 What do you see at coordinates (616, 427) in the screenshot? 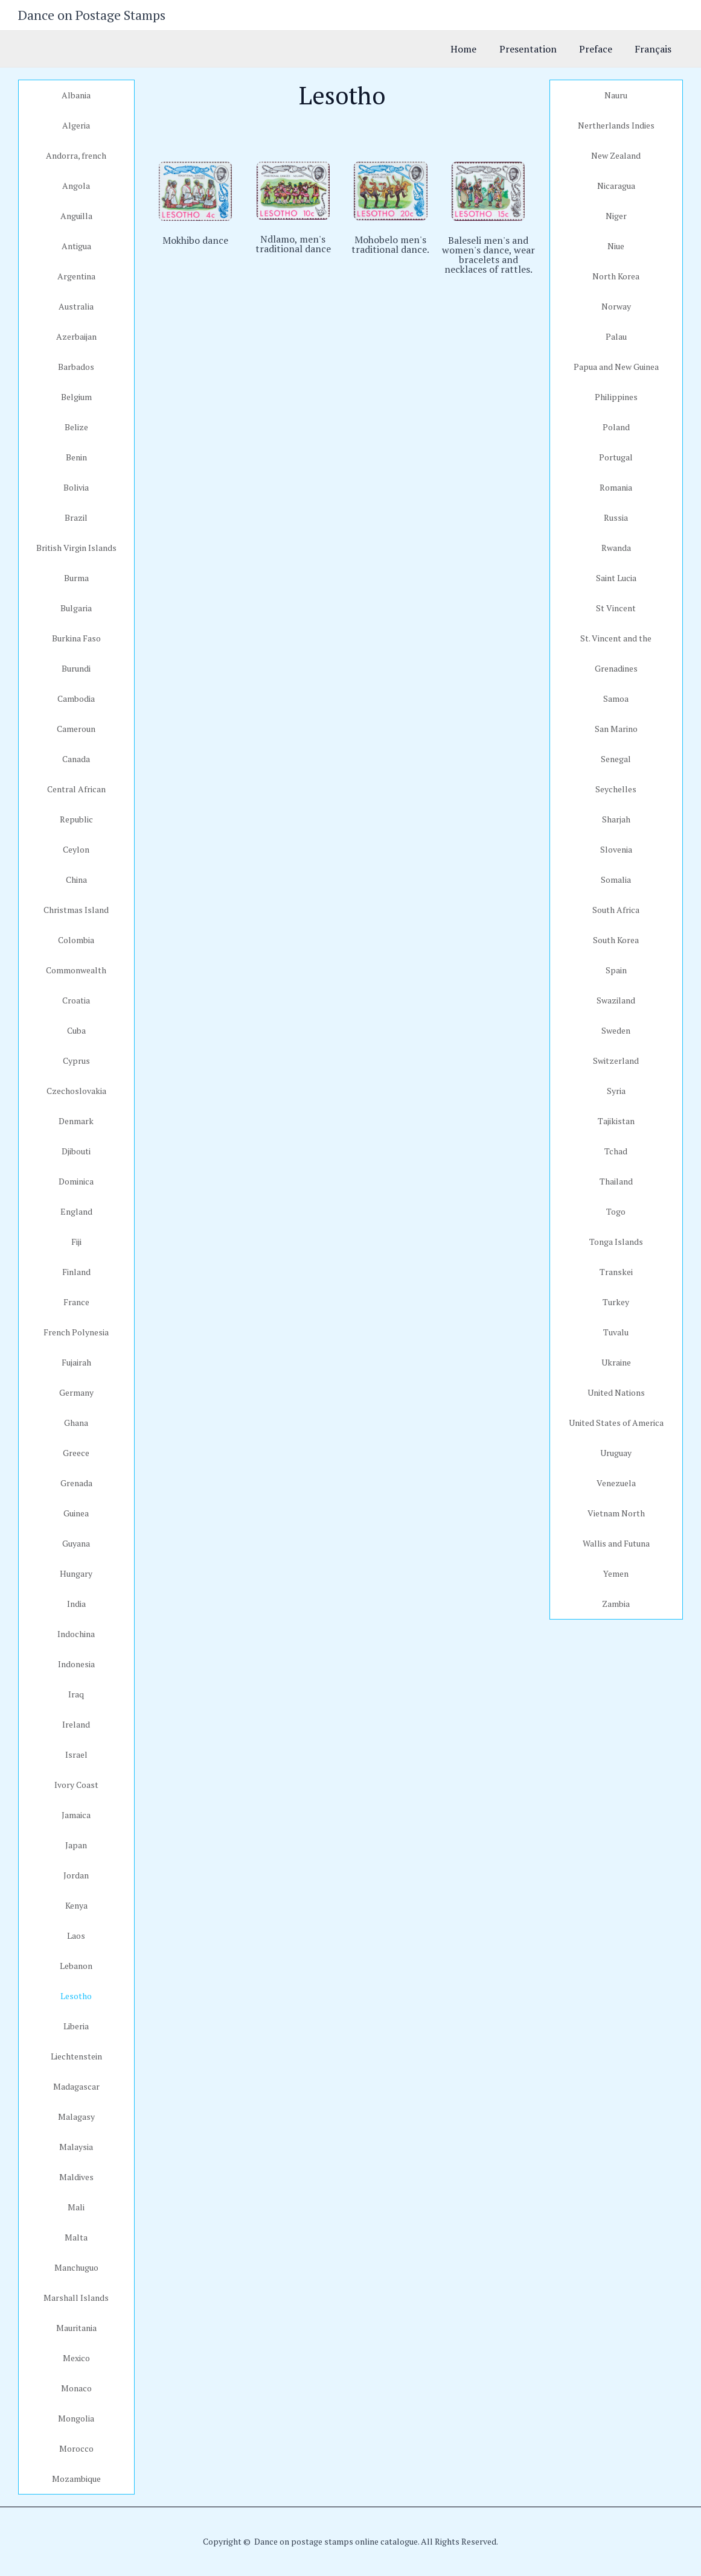
I see `Poland` at bounding box center [616, 427].